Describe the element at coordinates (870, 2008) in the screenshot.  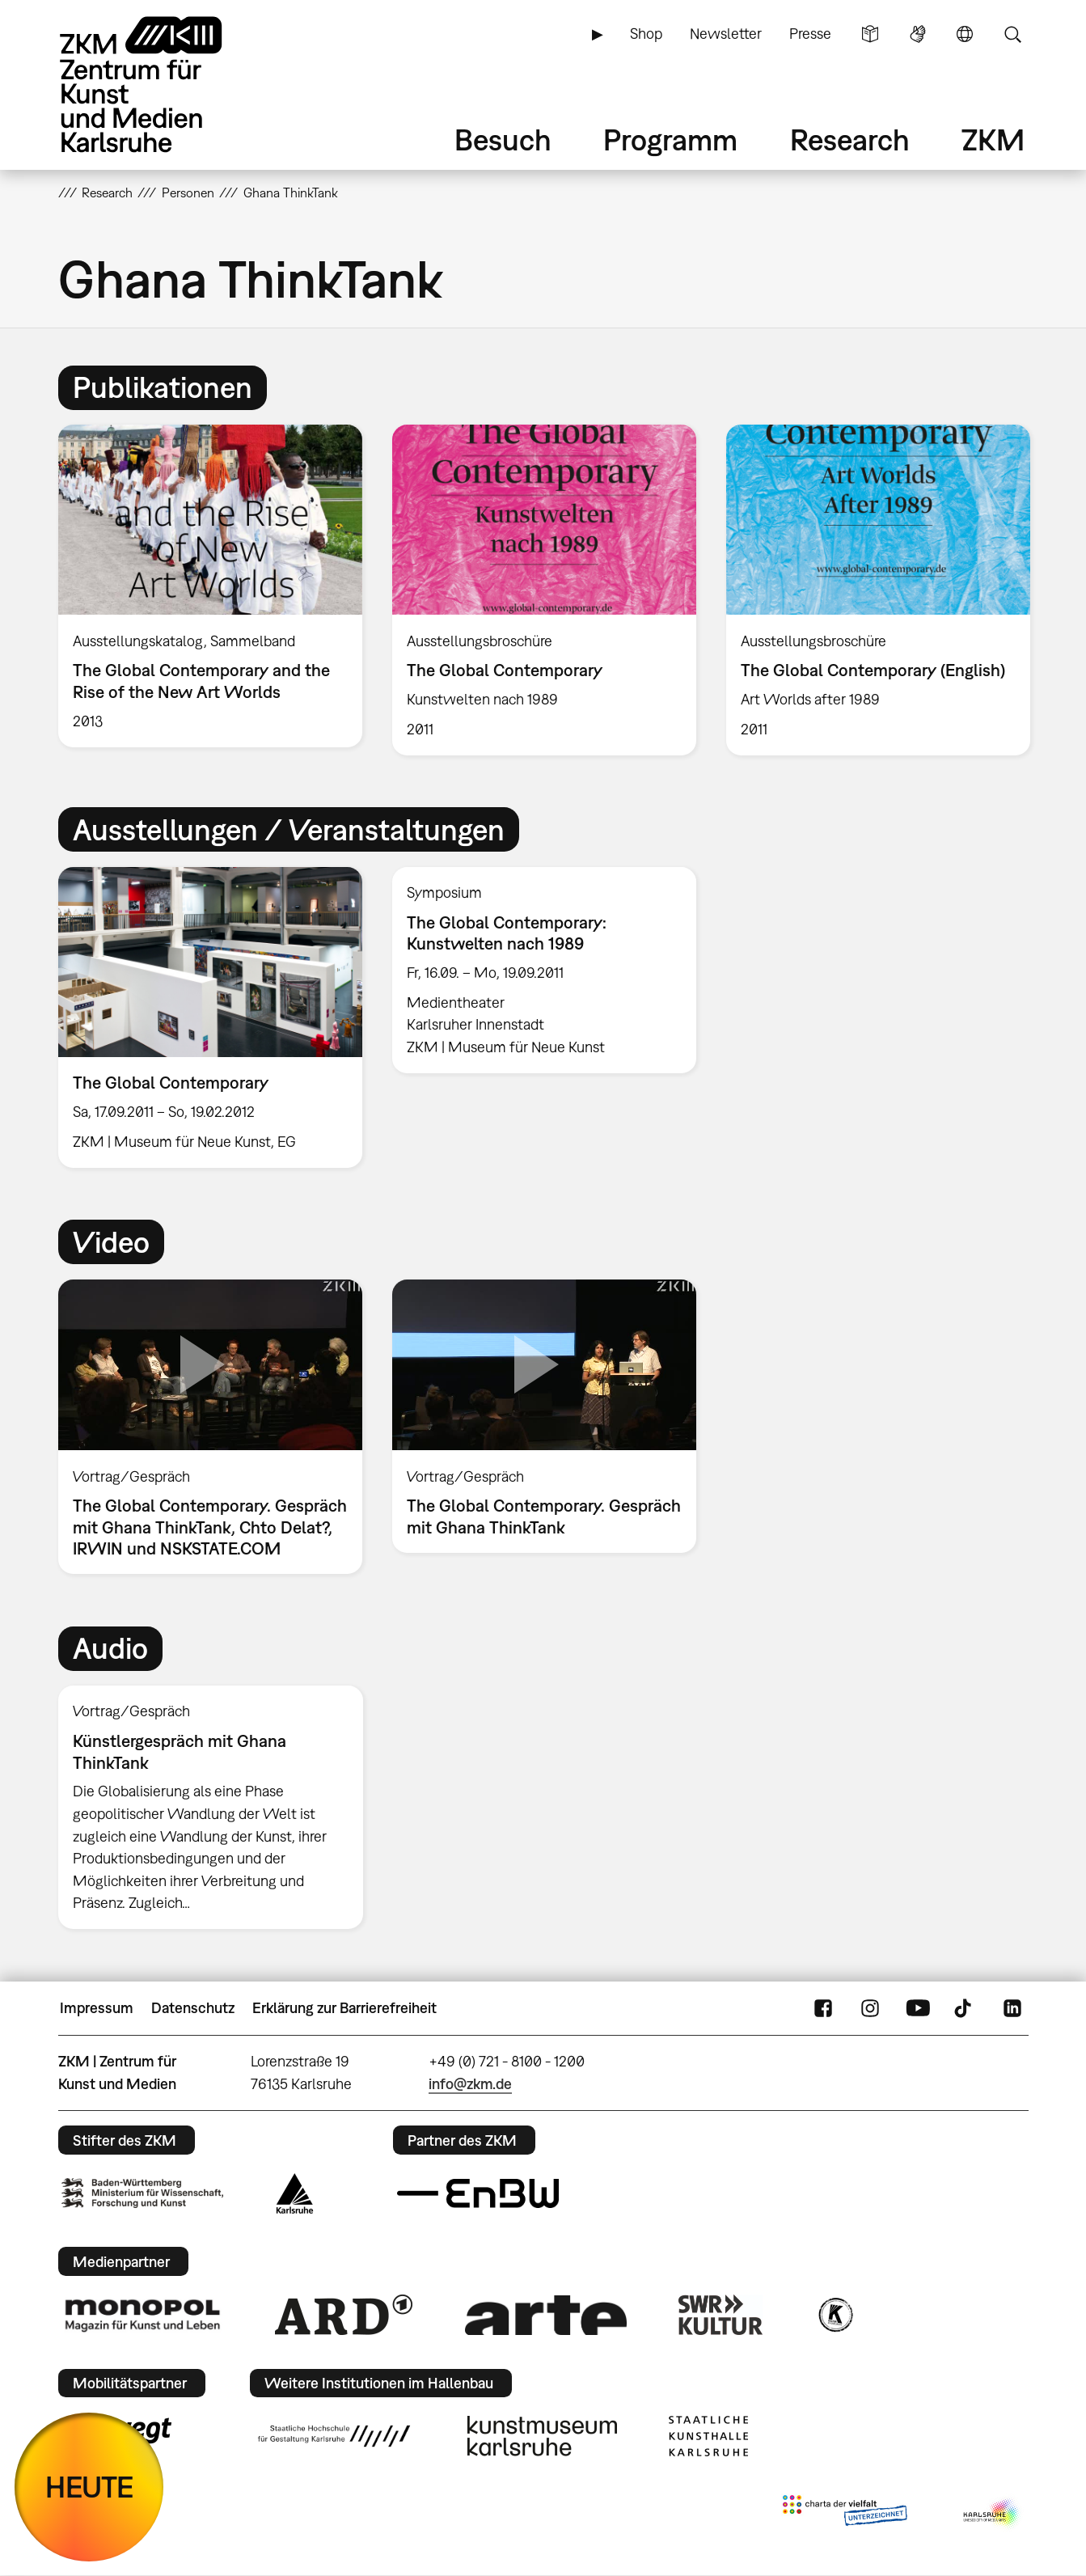
I see `Instagram` at that location.